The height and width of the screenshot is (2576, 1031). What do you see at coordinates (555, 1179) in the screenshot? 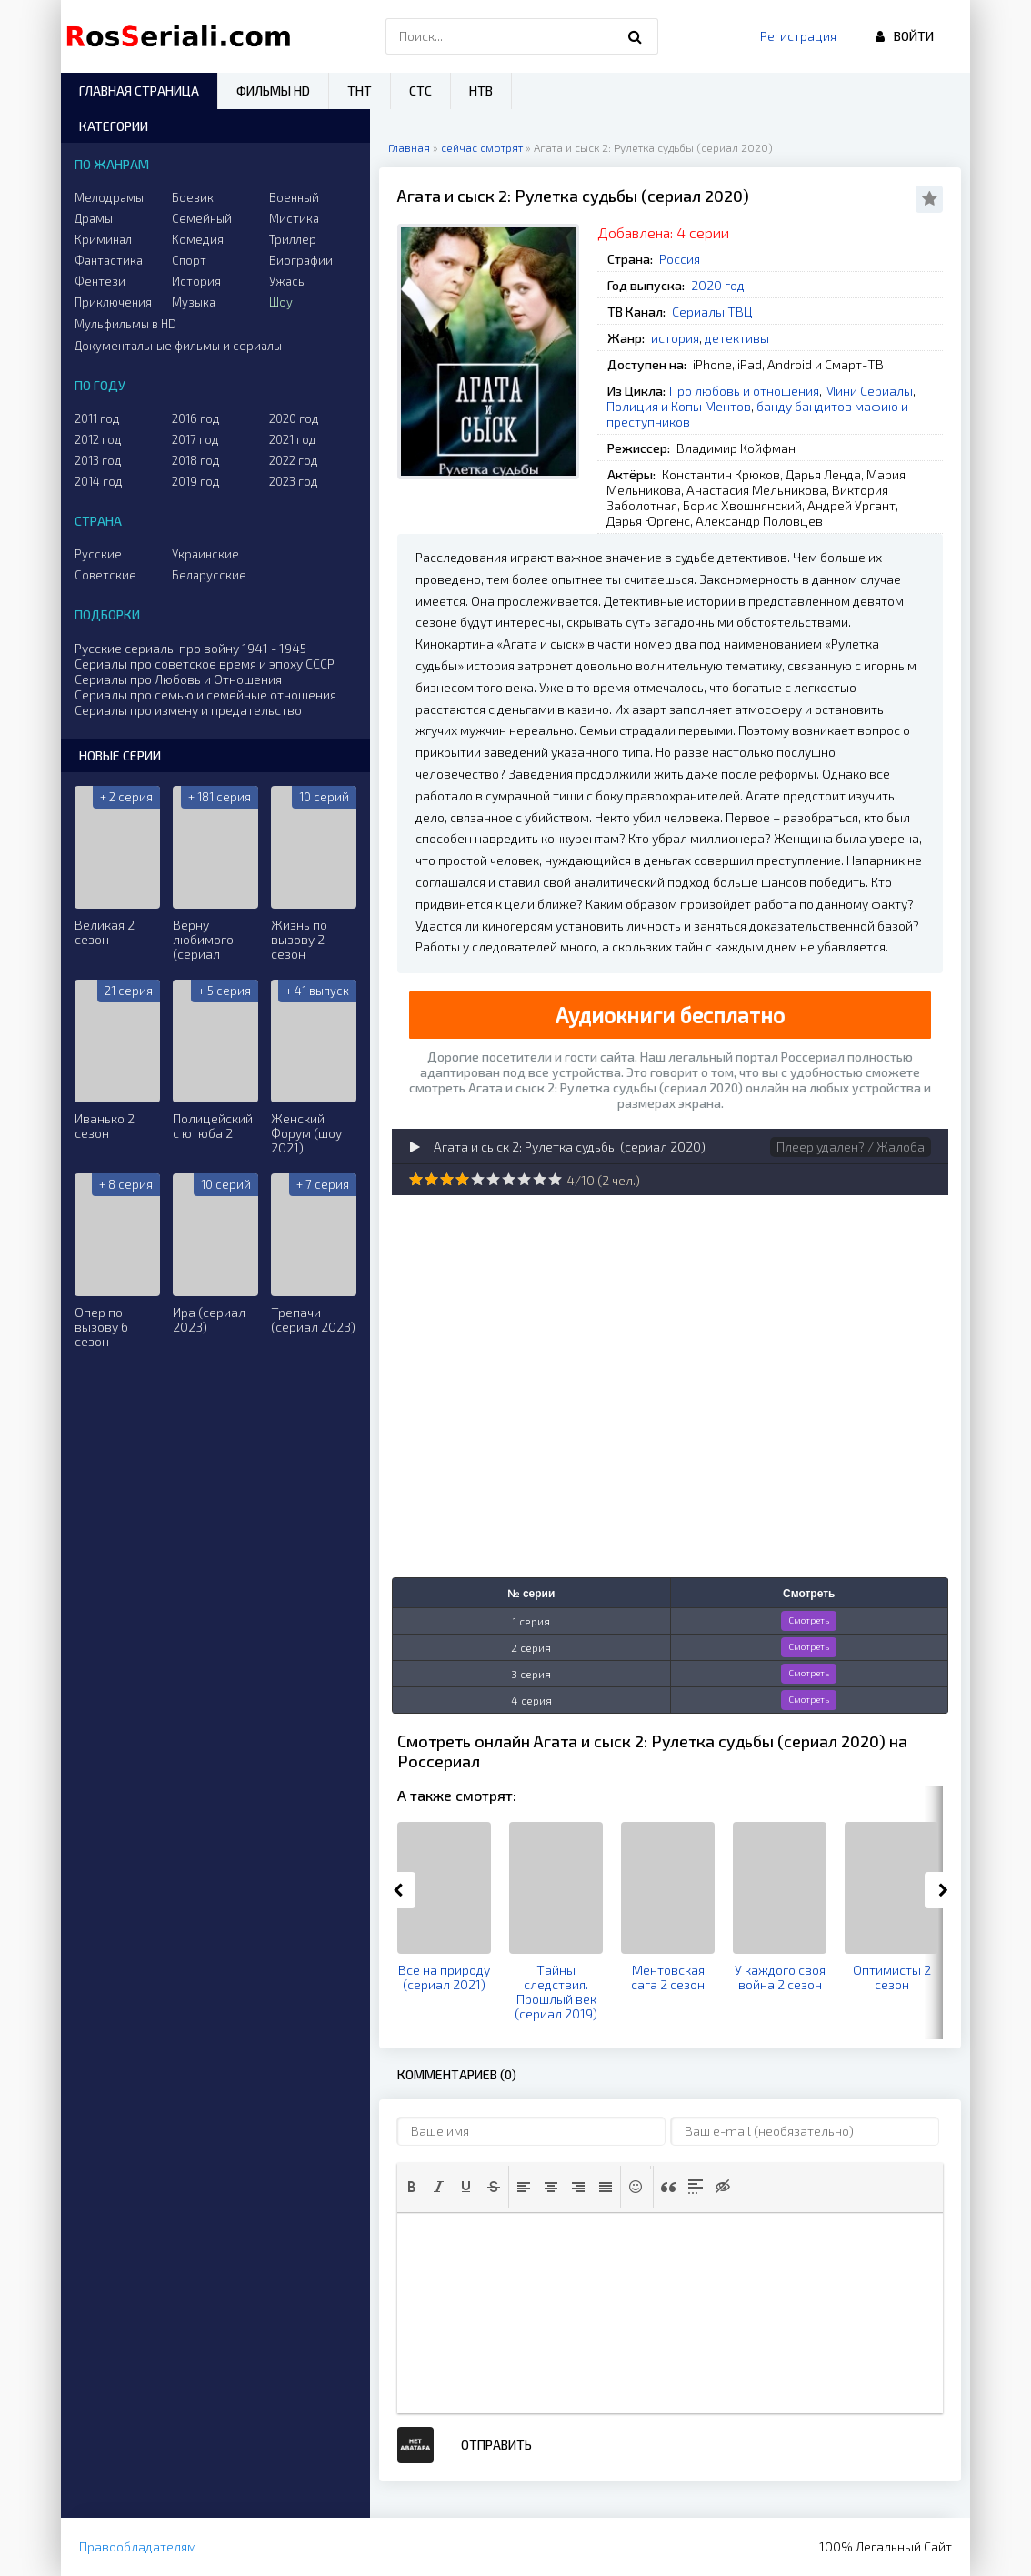
I see `10` at bounding box center [555, 1179].